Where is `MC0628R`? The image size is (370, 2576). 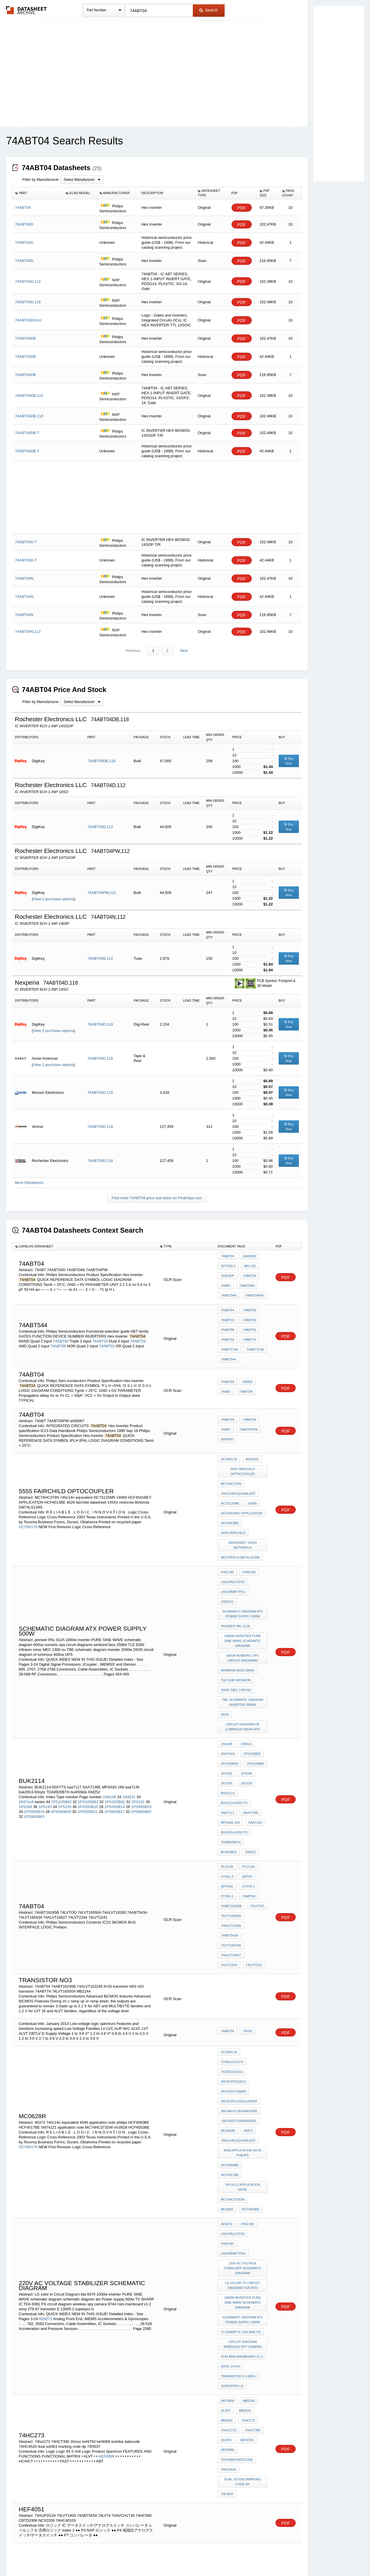
MC0628R is located at coordinates (228, 1982).